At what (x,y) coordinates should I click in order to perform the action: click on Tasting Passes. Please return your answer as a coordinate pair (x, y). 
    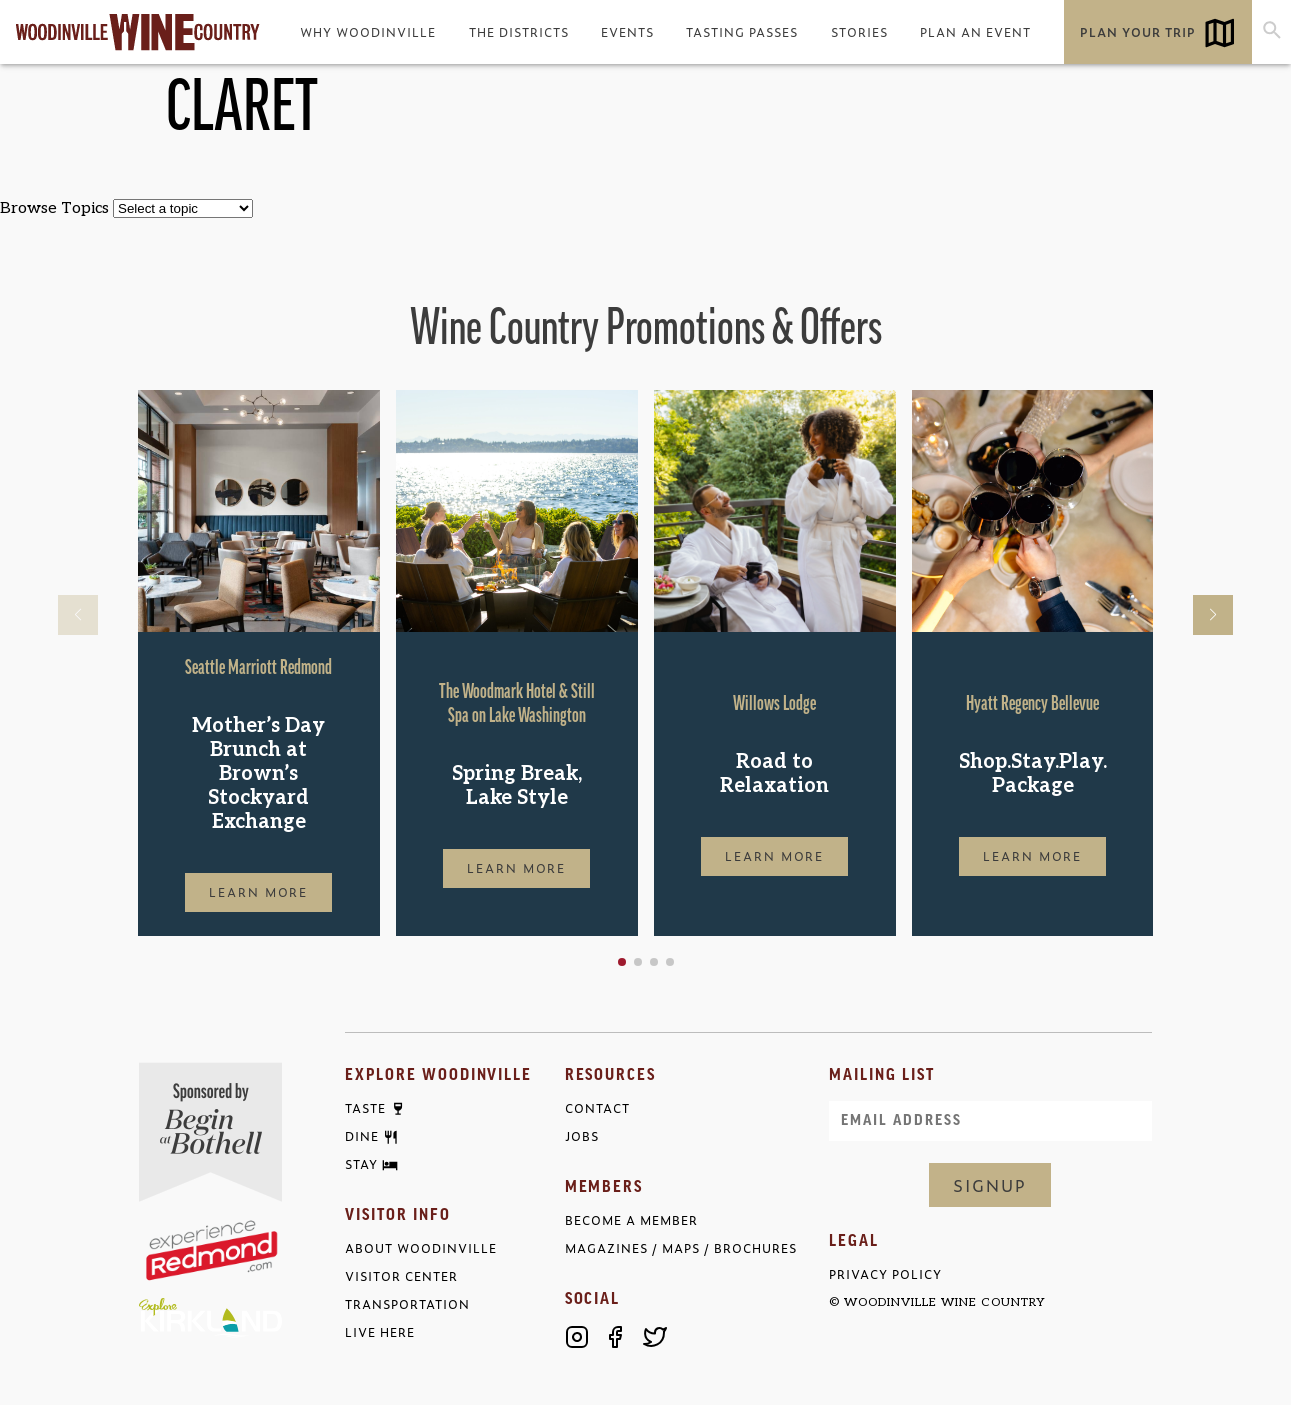
    Looking at the image, I should click on (742, 32).